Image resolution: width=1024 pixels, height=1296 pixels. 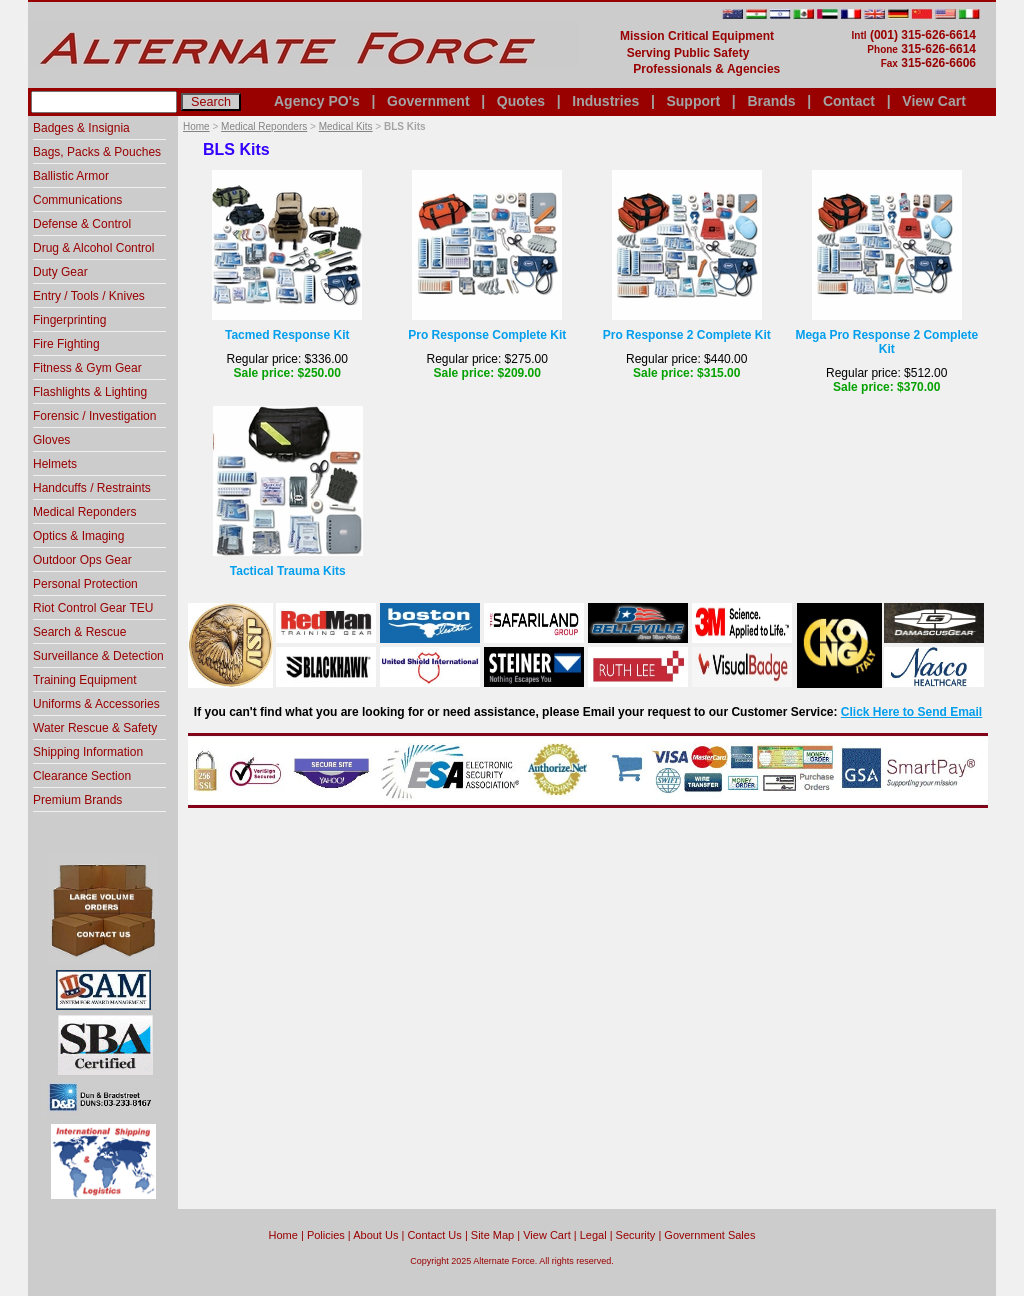 What do you see at coordinates (346, 126) in the screenshot?
I see `Medical Kits` at bounding box center [346, 126].